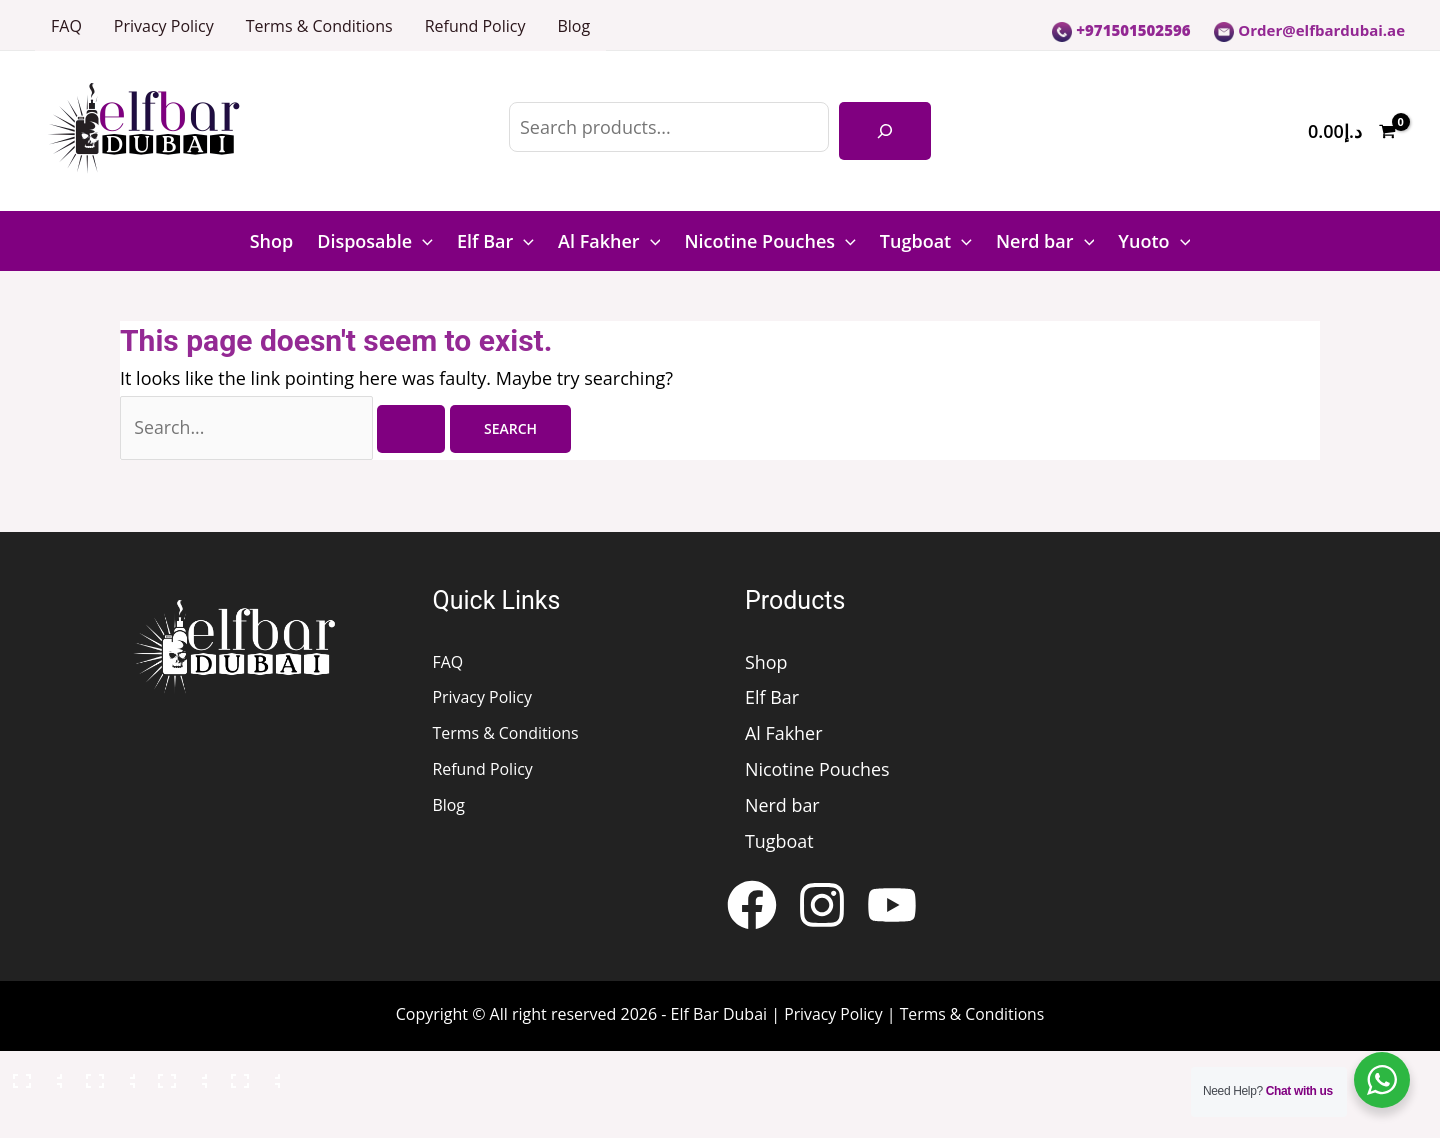 The image size is (1440, 1138). Describe the element at coordinates (495, 241) in the screenshot. I see `Elf Bar` at that location.